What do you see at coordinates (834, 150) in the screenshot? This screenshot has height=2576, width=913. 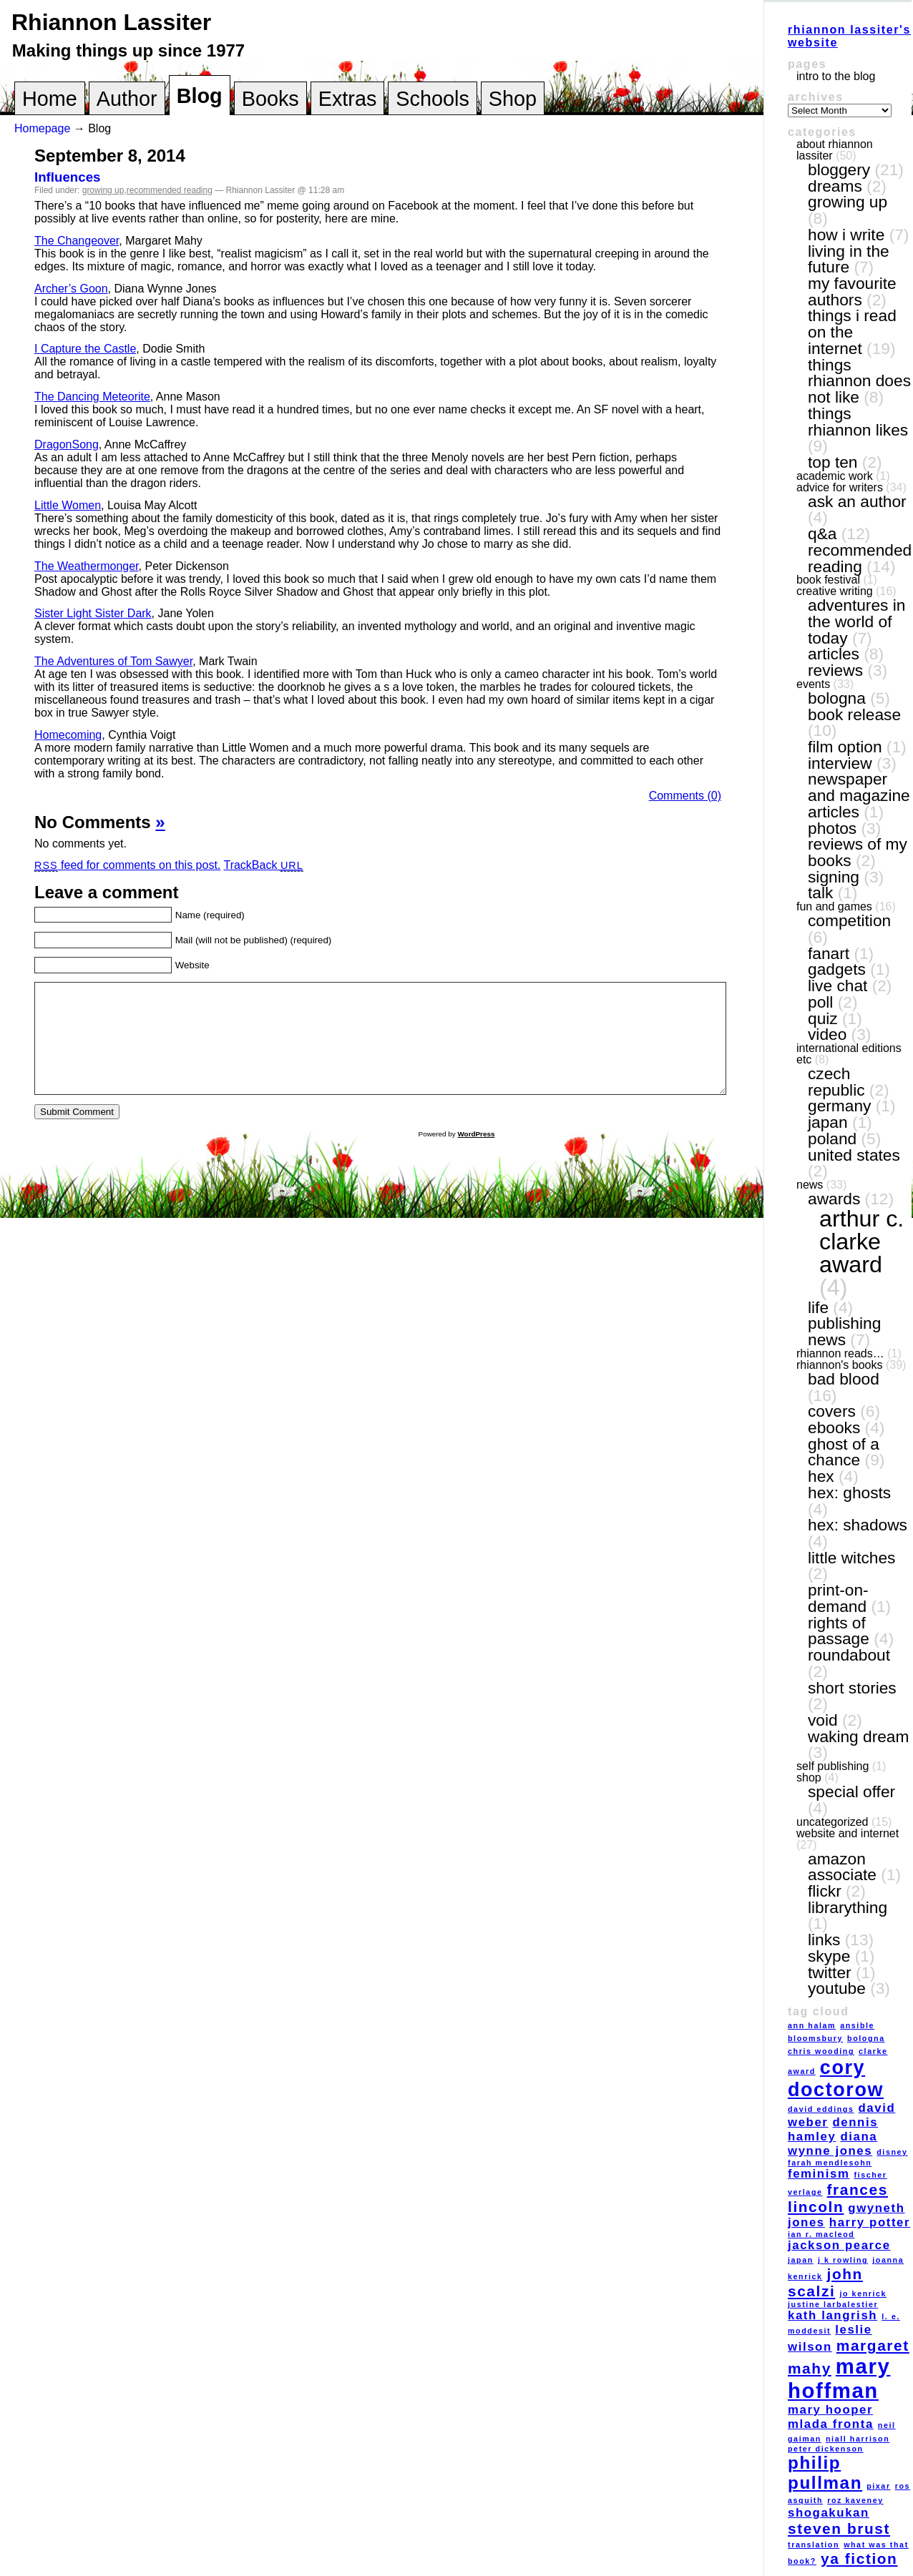 I see `About Rhiannon Lassiter` at bounding box center [834, 150].